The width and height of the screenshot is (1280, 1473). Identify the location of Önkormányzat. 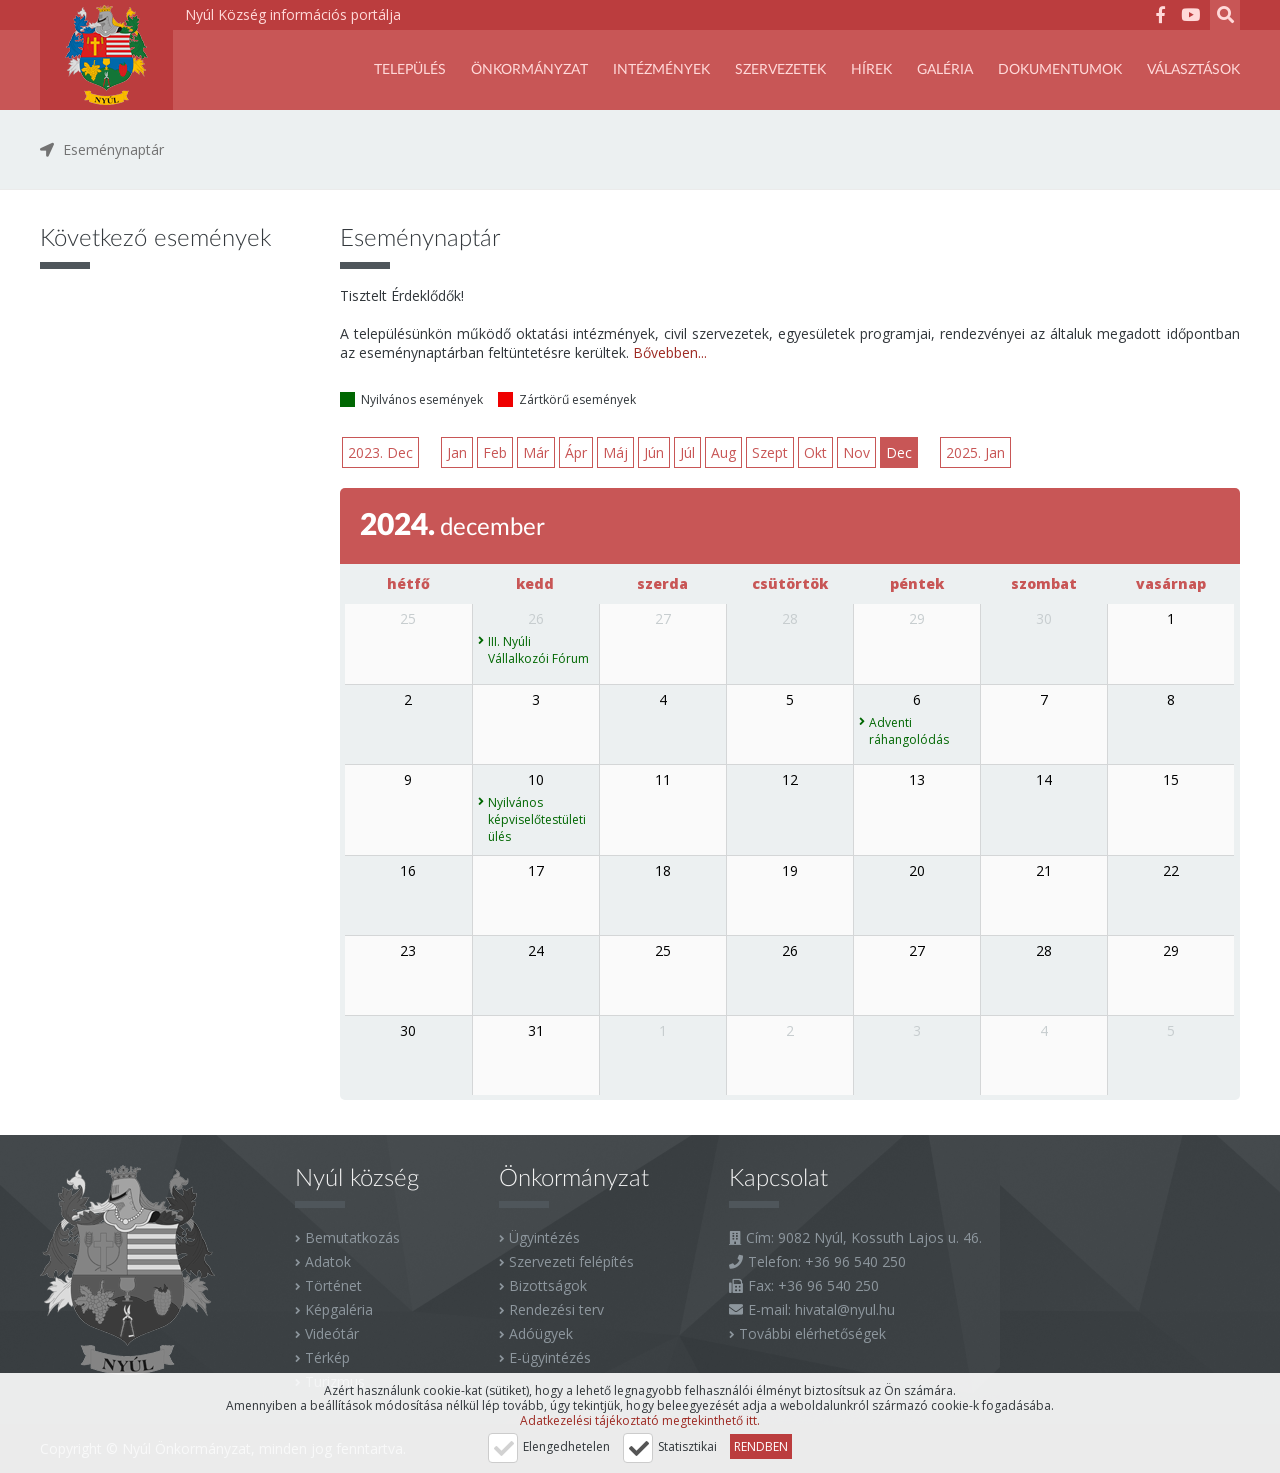
(529, 70).